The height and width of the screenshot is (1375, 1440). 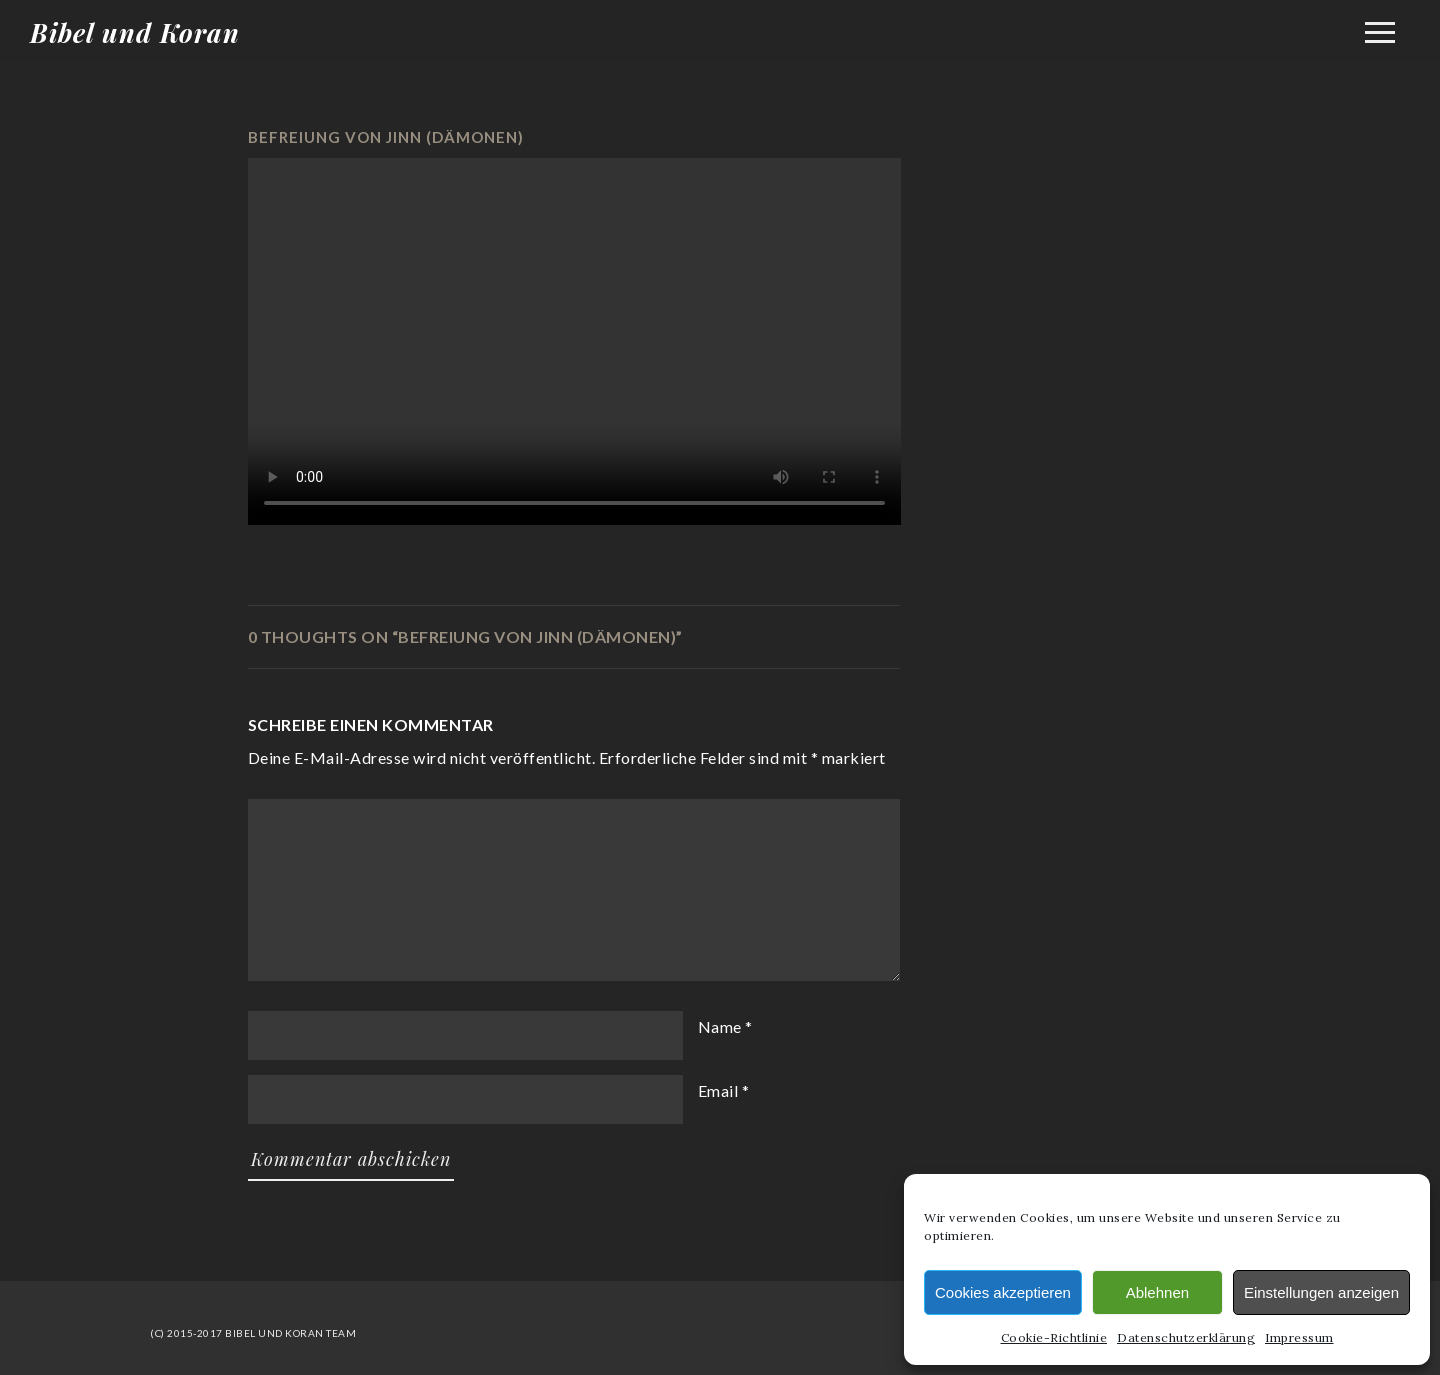 I want to click on Einstellungen anzeigen, so click(x=1321, y=1292).